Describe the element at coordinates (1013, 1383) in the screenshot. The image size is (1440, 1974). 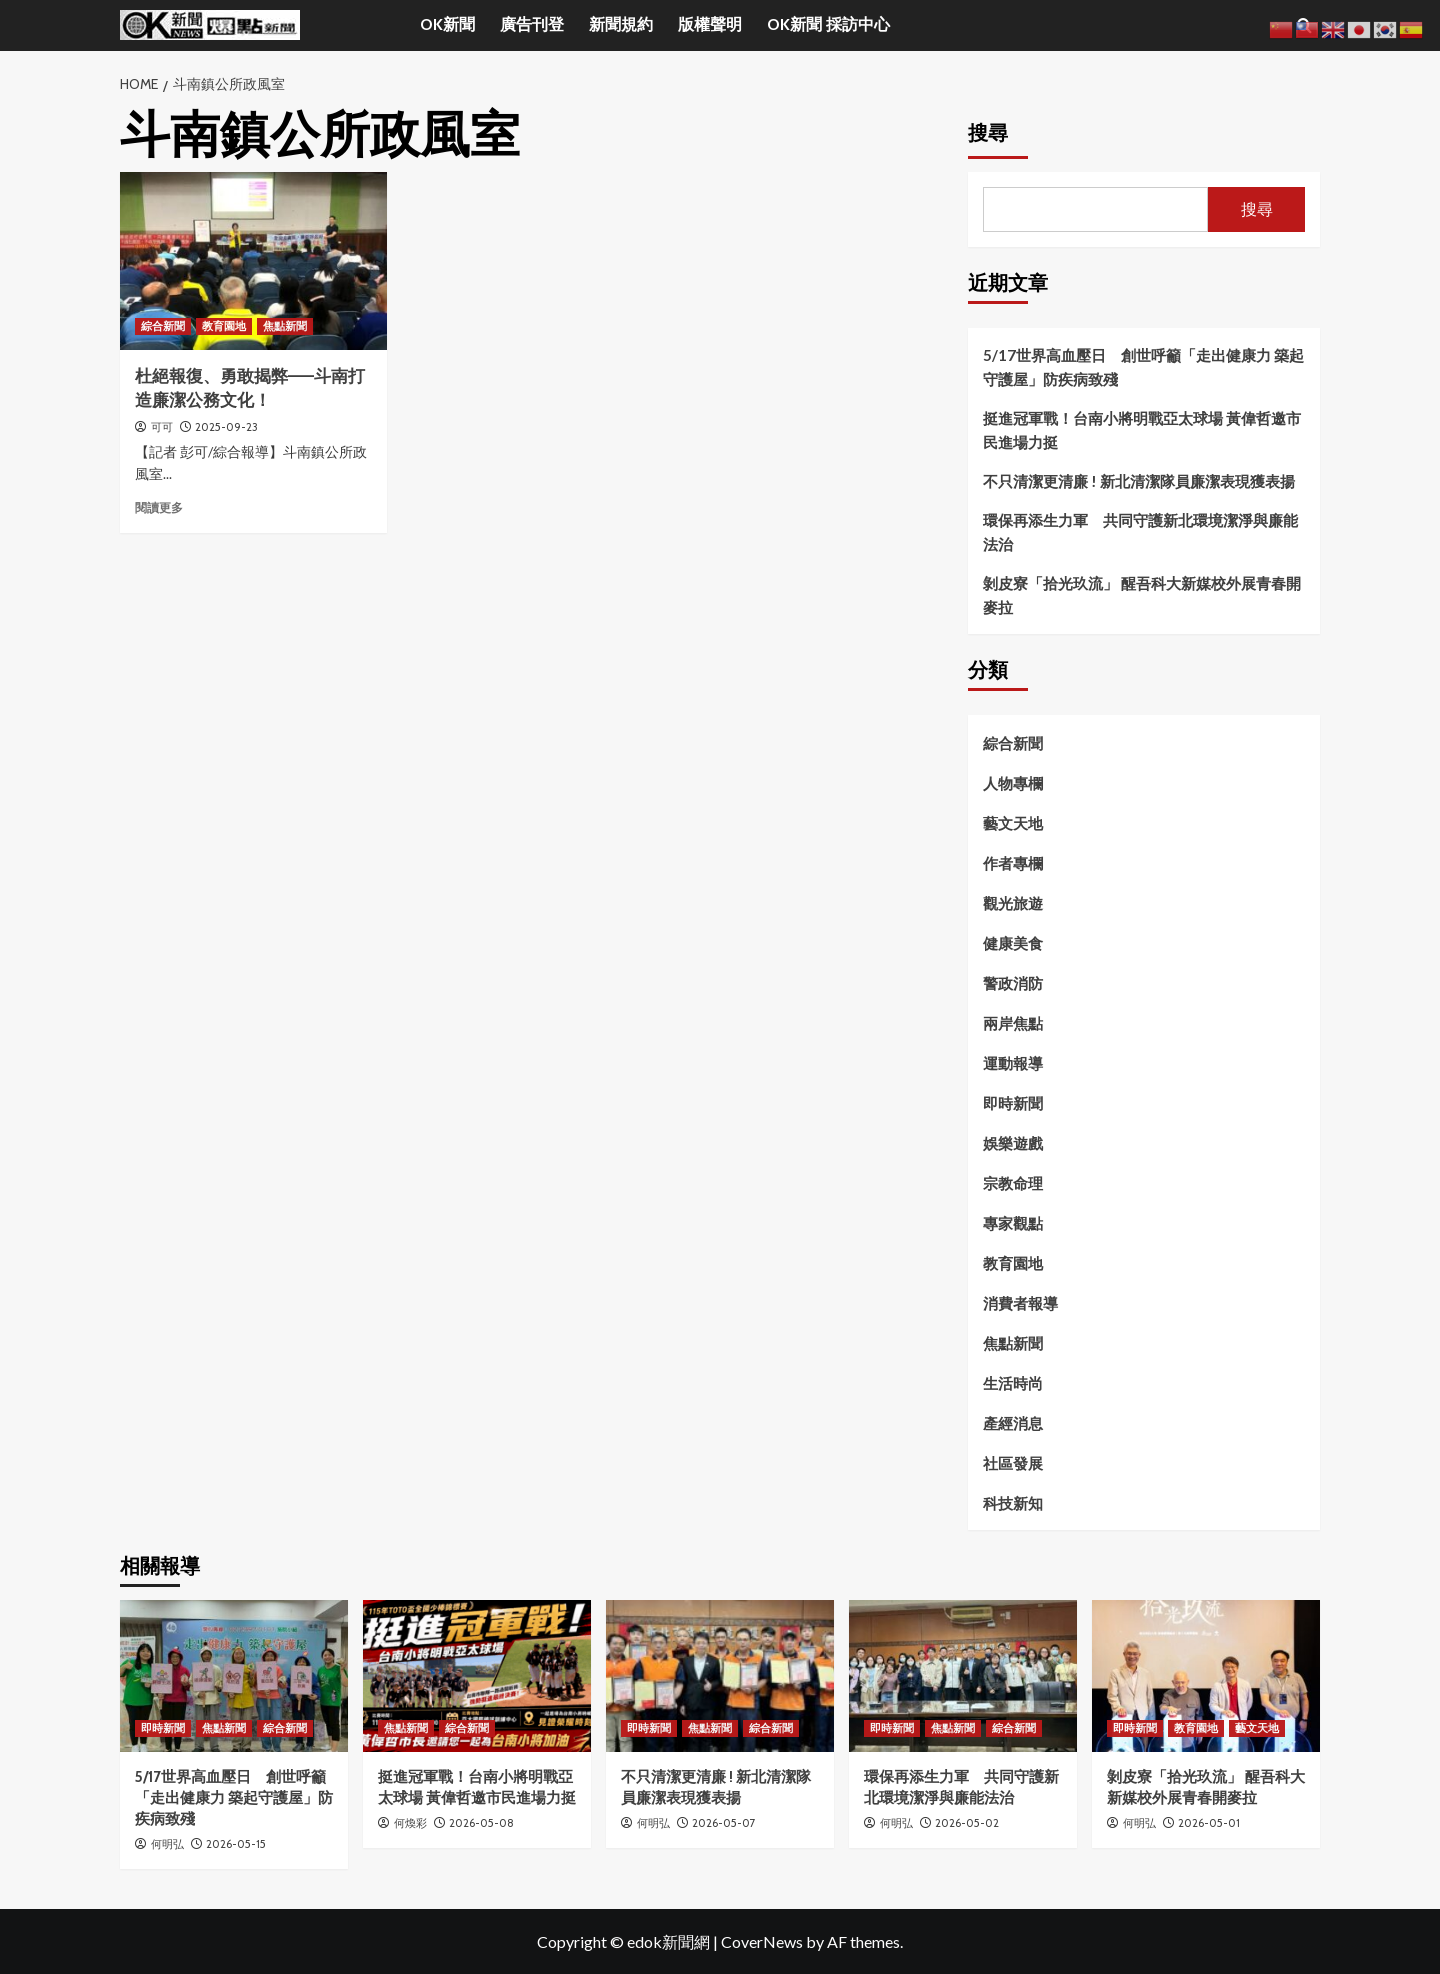
I see `生活時尚` at that location.